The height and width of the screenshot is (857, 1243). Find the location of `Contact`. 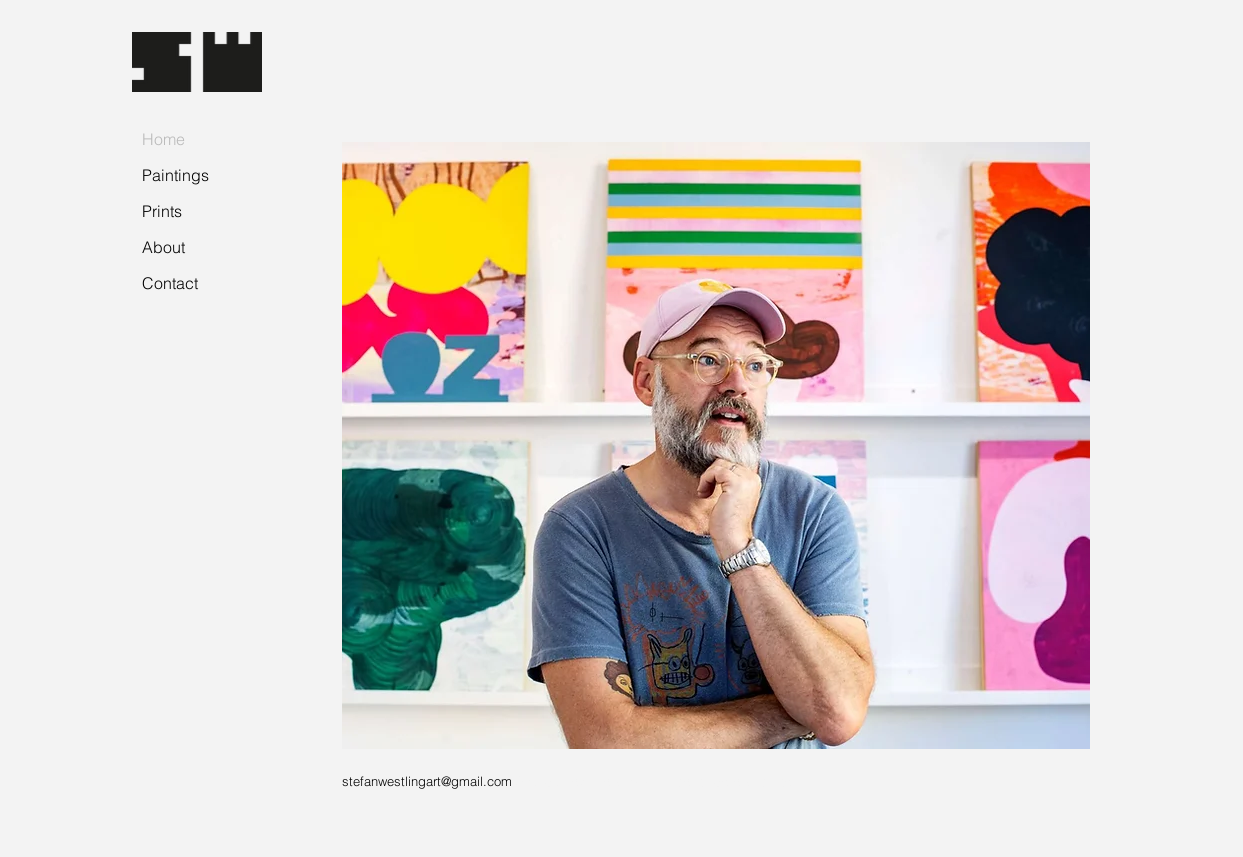

Contact is located at coordinates (170, 283).